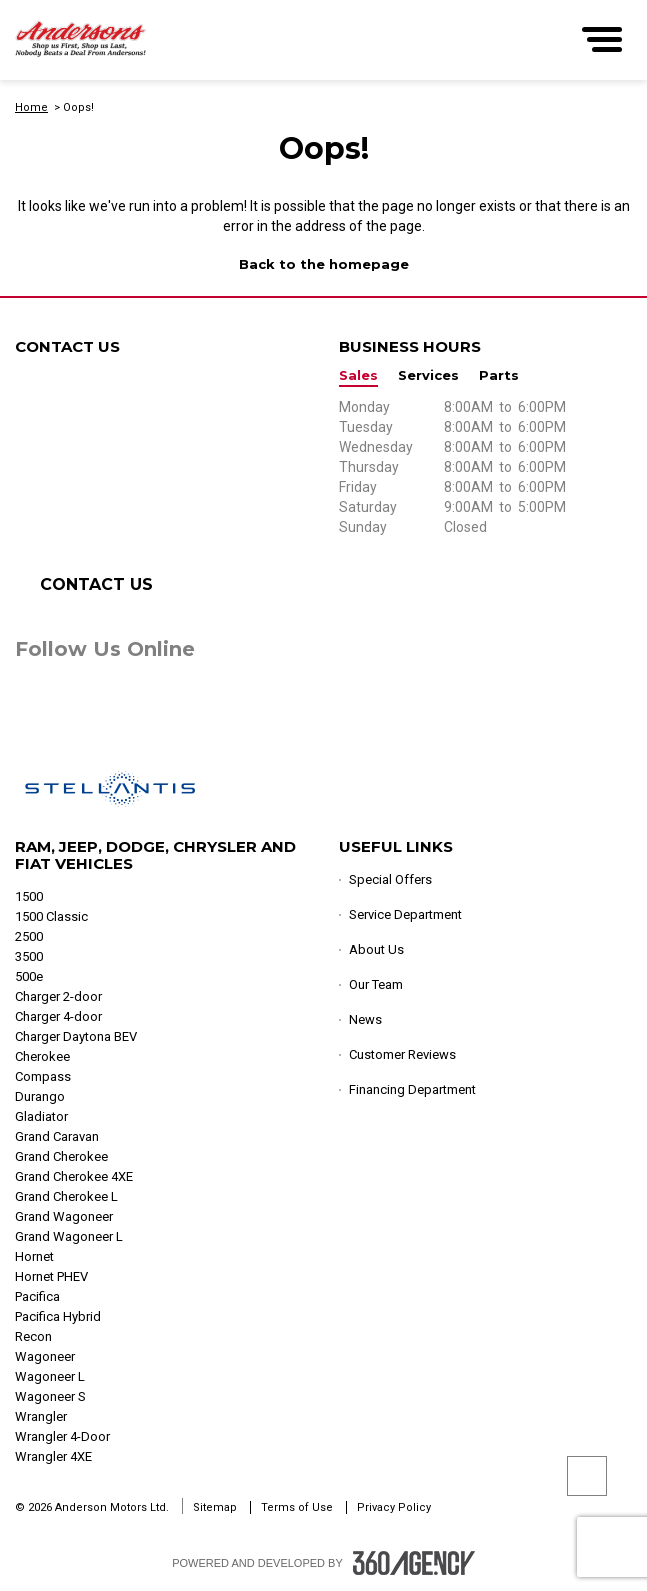  I want to click on 1-833-712-3794 [Call Us 1-833-712-3794], so click(133, 435).